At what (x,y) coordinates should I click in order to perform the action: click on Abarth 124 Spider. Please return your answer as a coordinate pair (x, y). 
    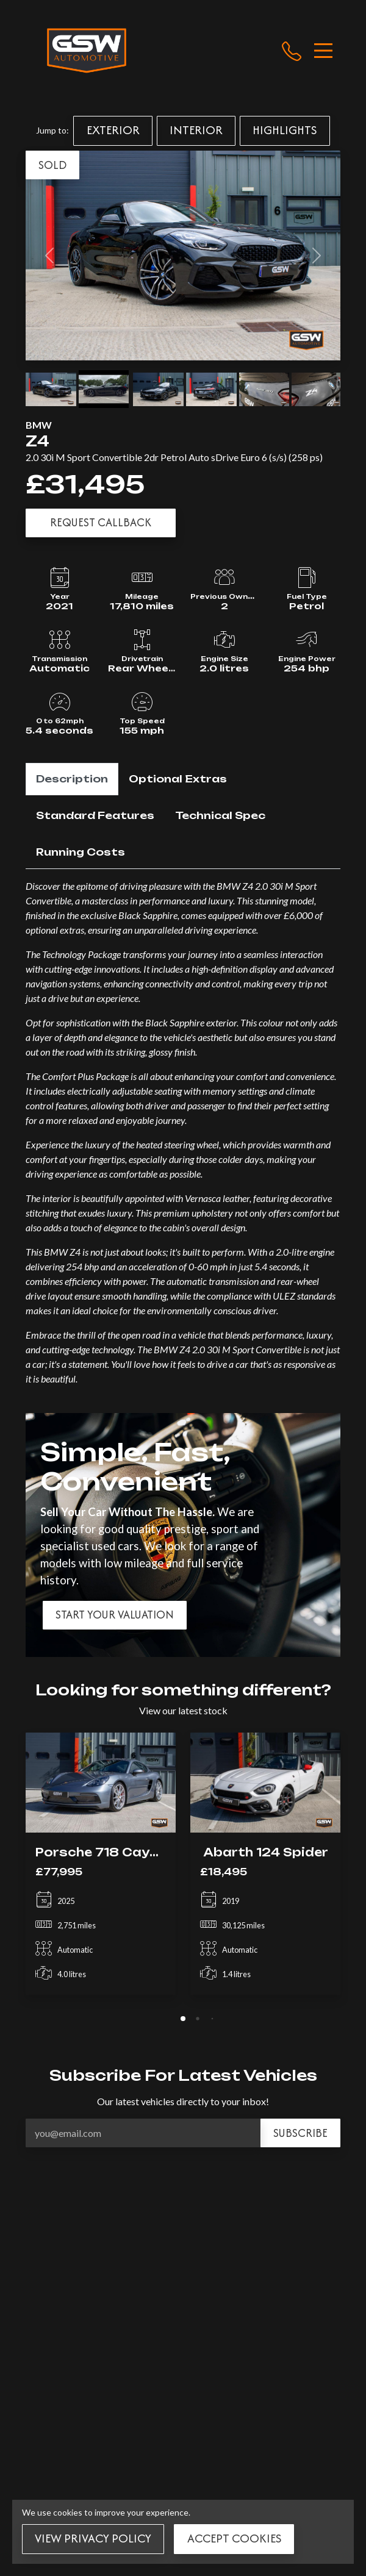
    Looking at the image, I should click on (265, 1852).